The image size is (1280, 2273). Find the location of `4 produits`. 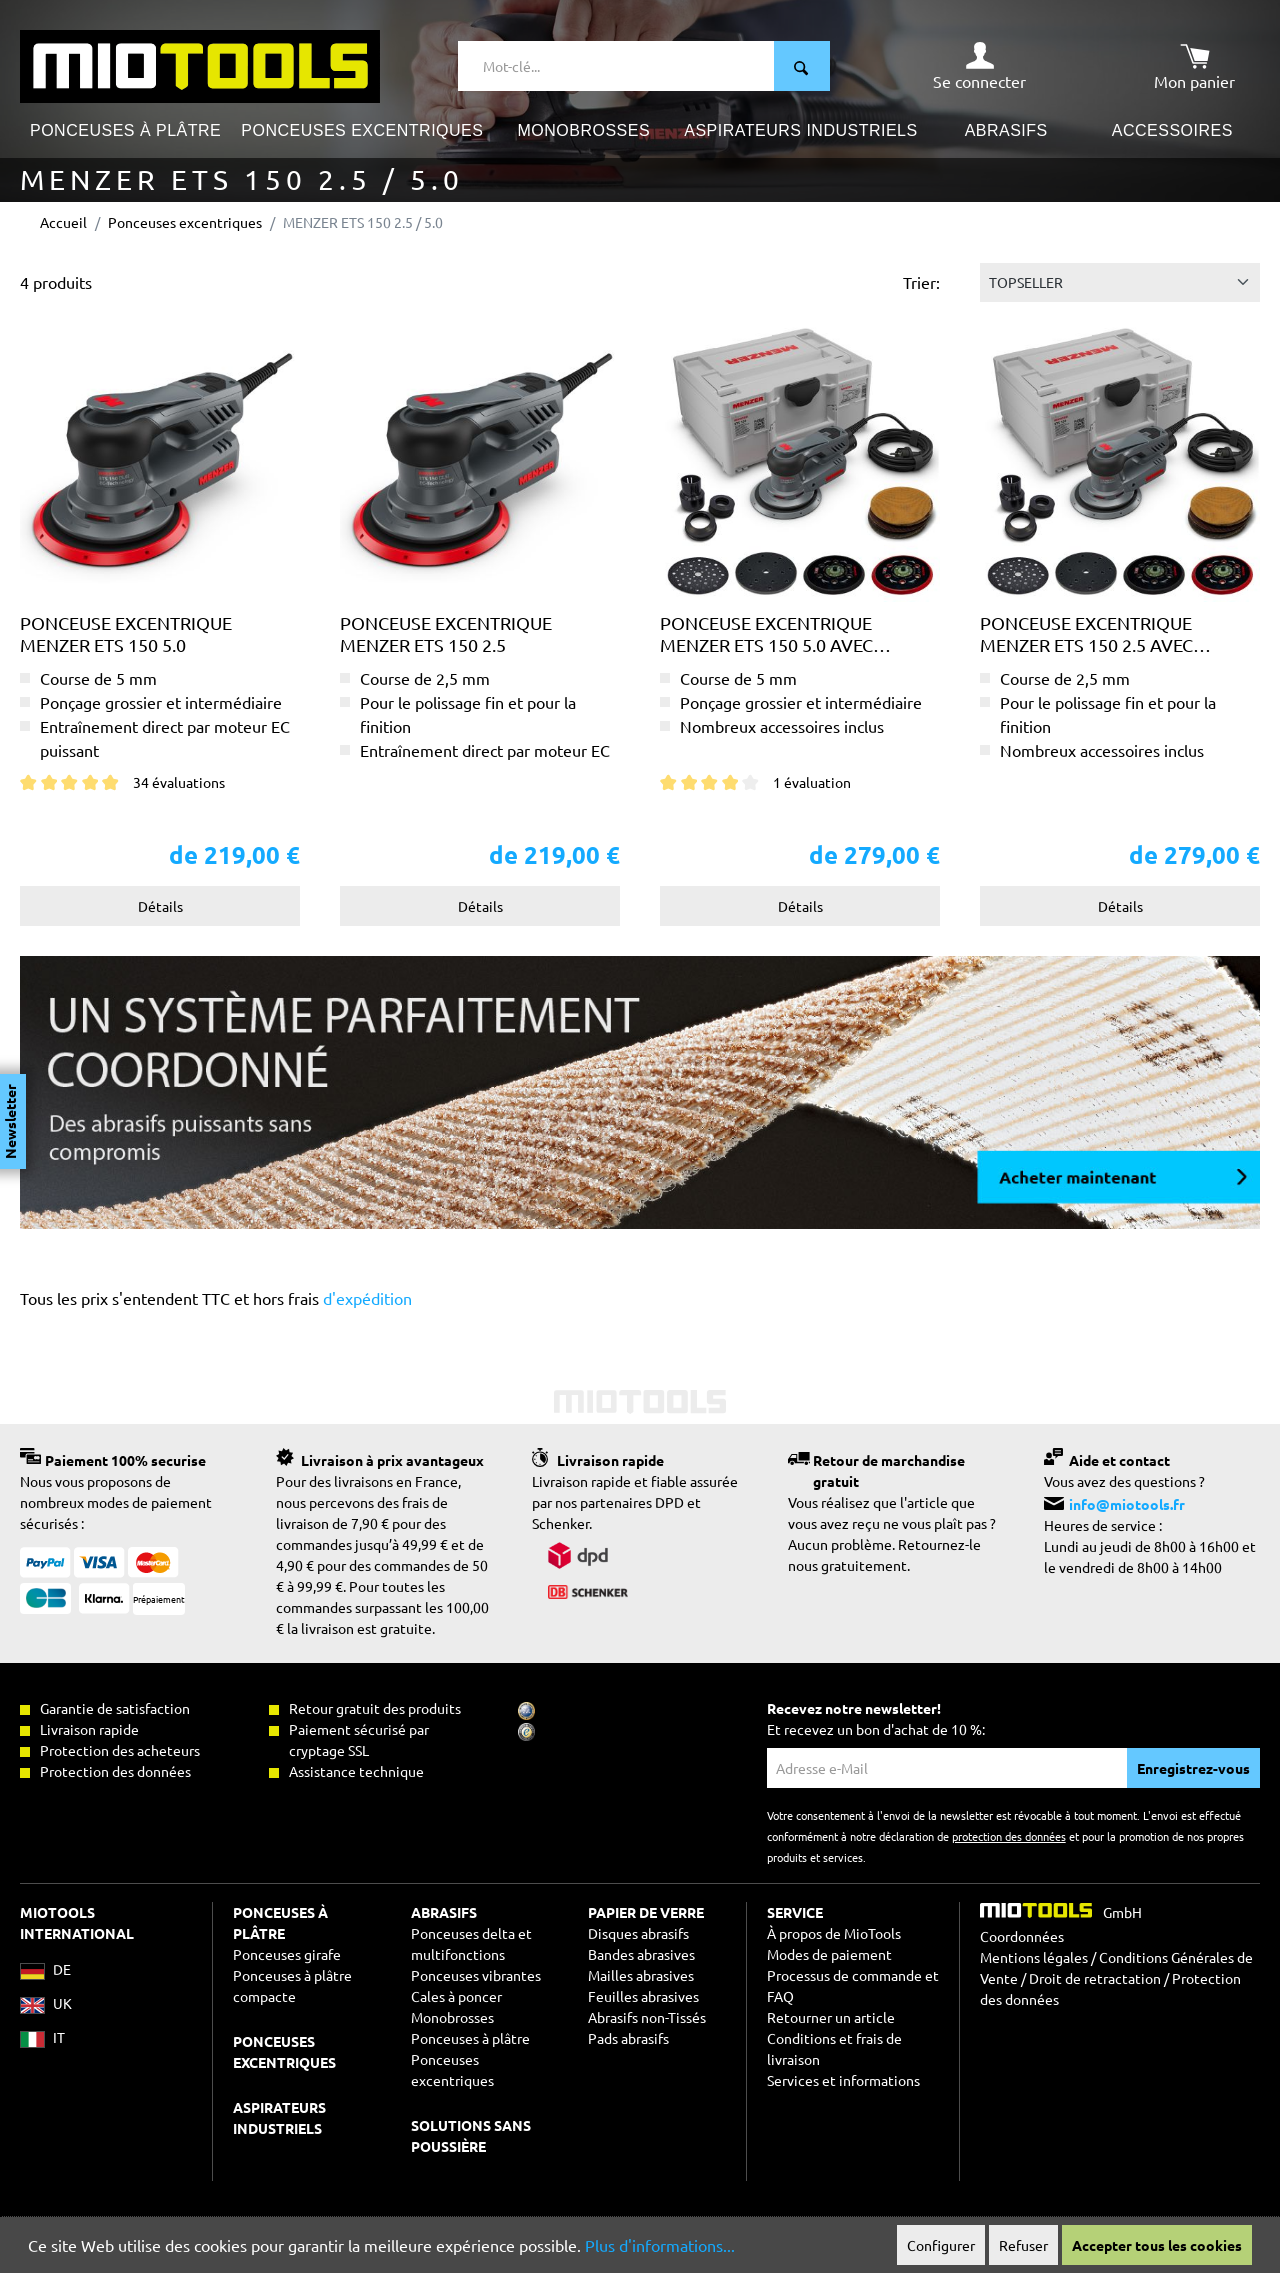

4 produits is located at coordinates (56, 282).